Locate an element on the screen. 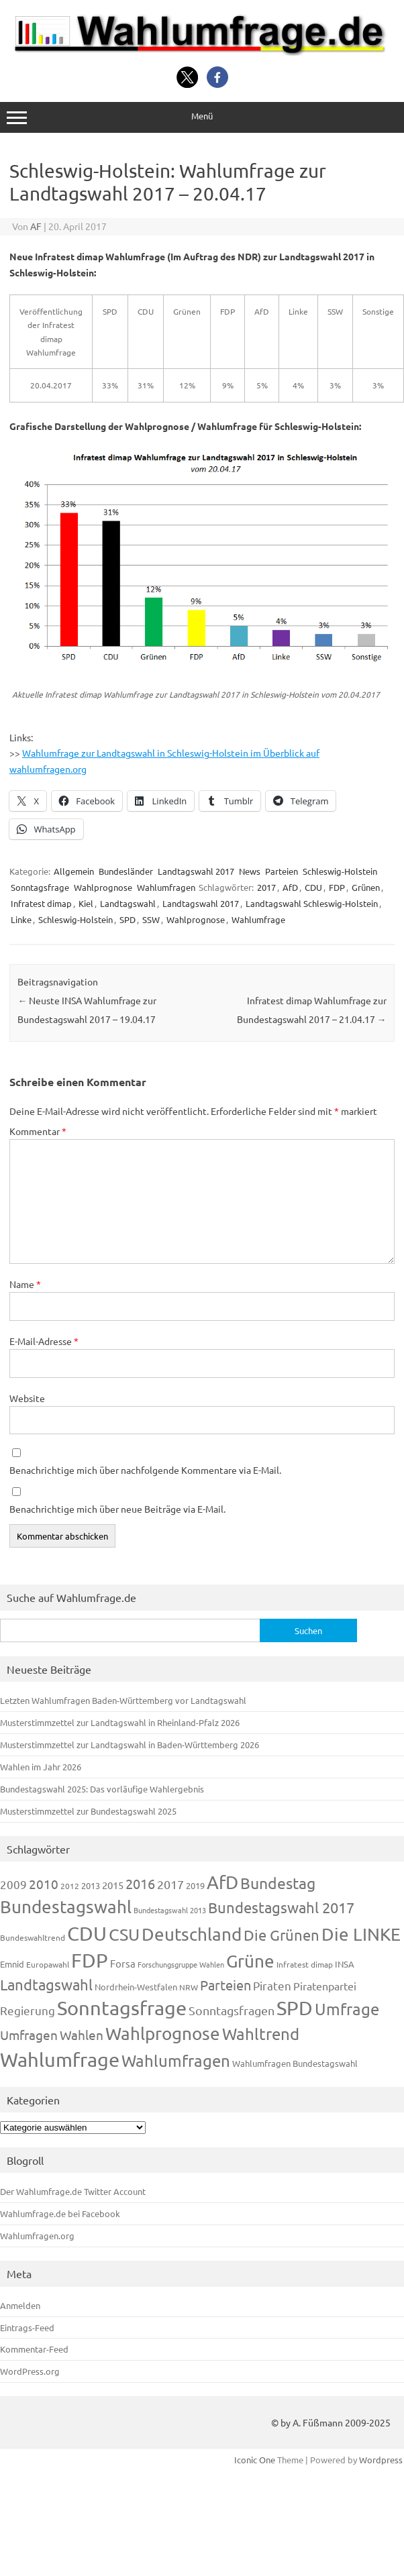 The image size is (404, 2576). Wahlumfrage is located at coordinates (258, 919).